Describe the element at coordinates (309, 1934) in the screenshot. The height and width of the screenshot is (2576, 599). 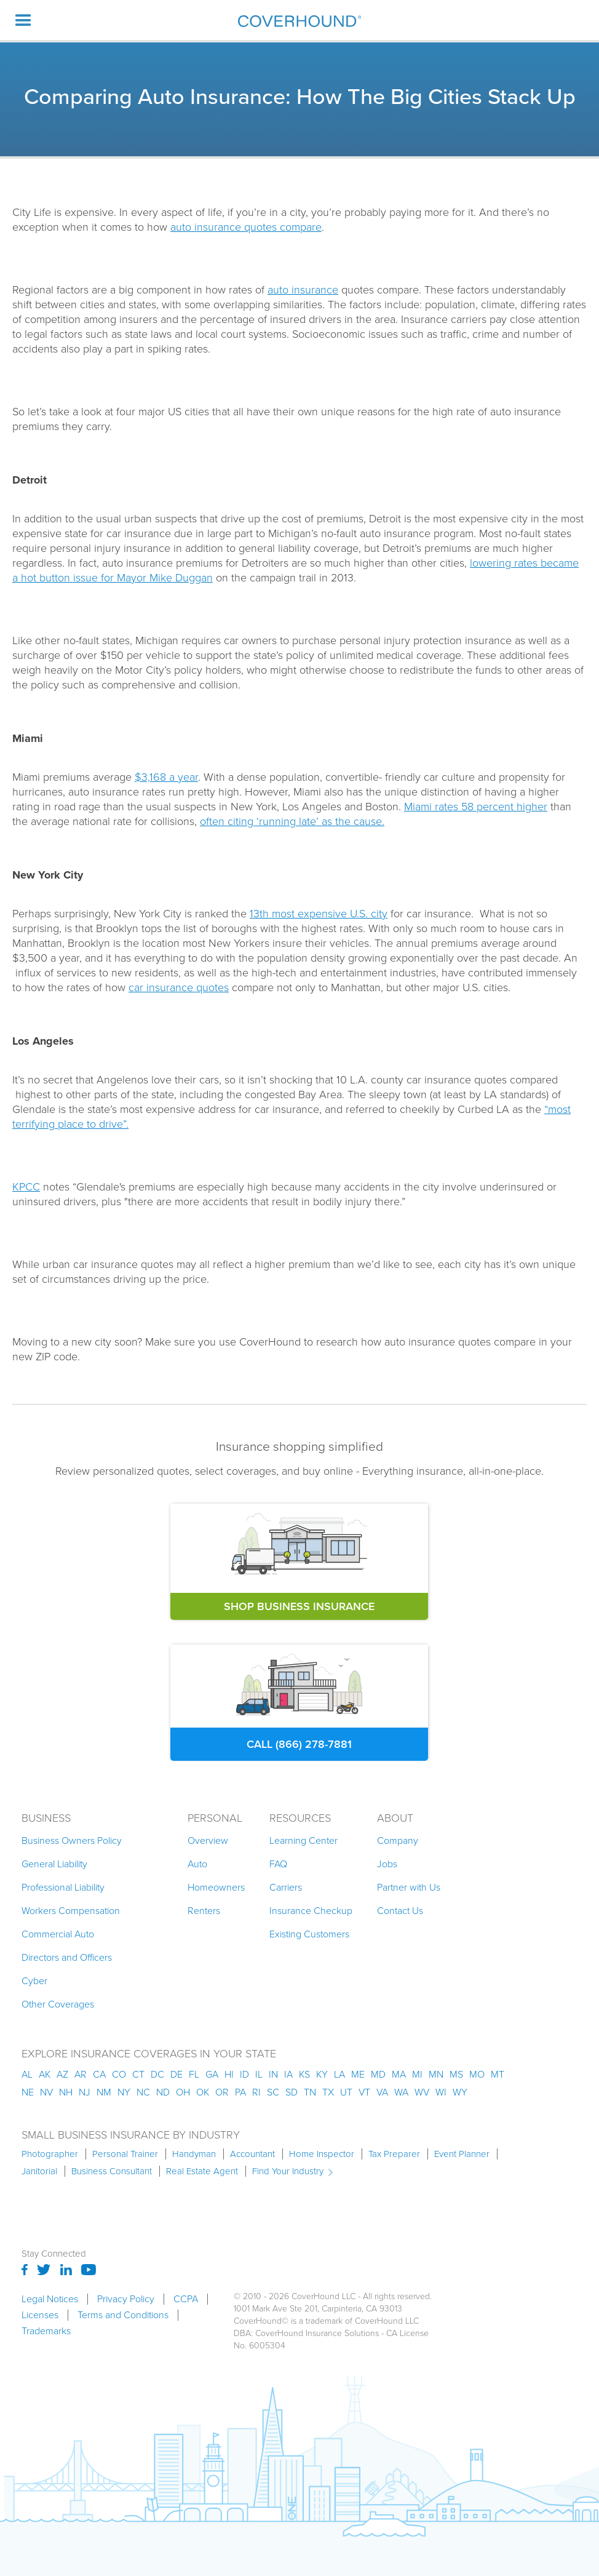
I see `Existing Customers` at that location.